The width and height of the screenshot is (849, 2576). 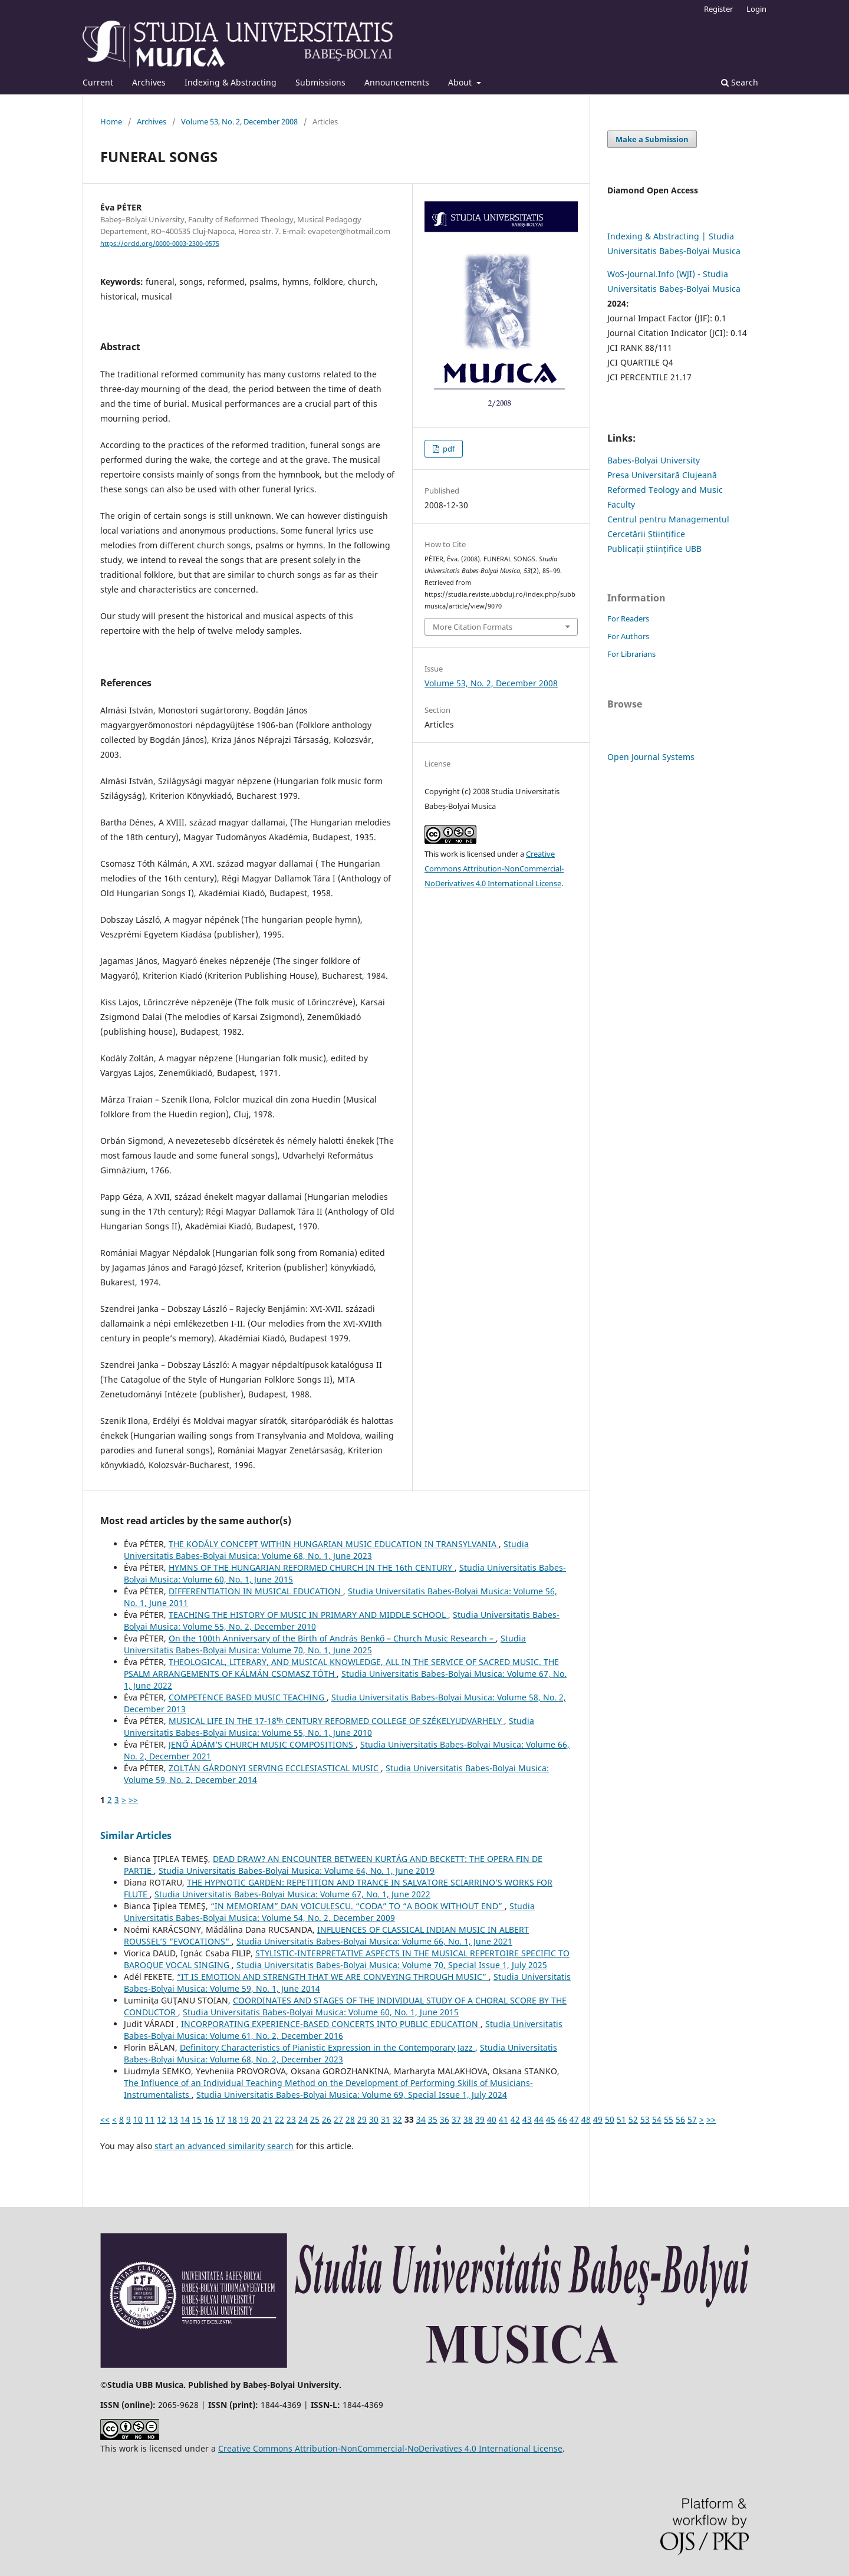 What do you see at coordinates (527, 2119) in the screenshot?
I see `43` at bounding box center [527, 2119].